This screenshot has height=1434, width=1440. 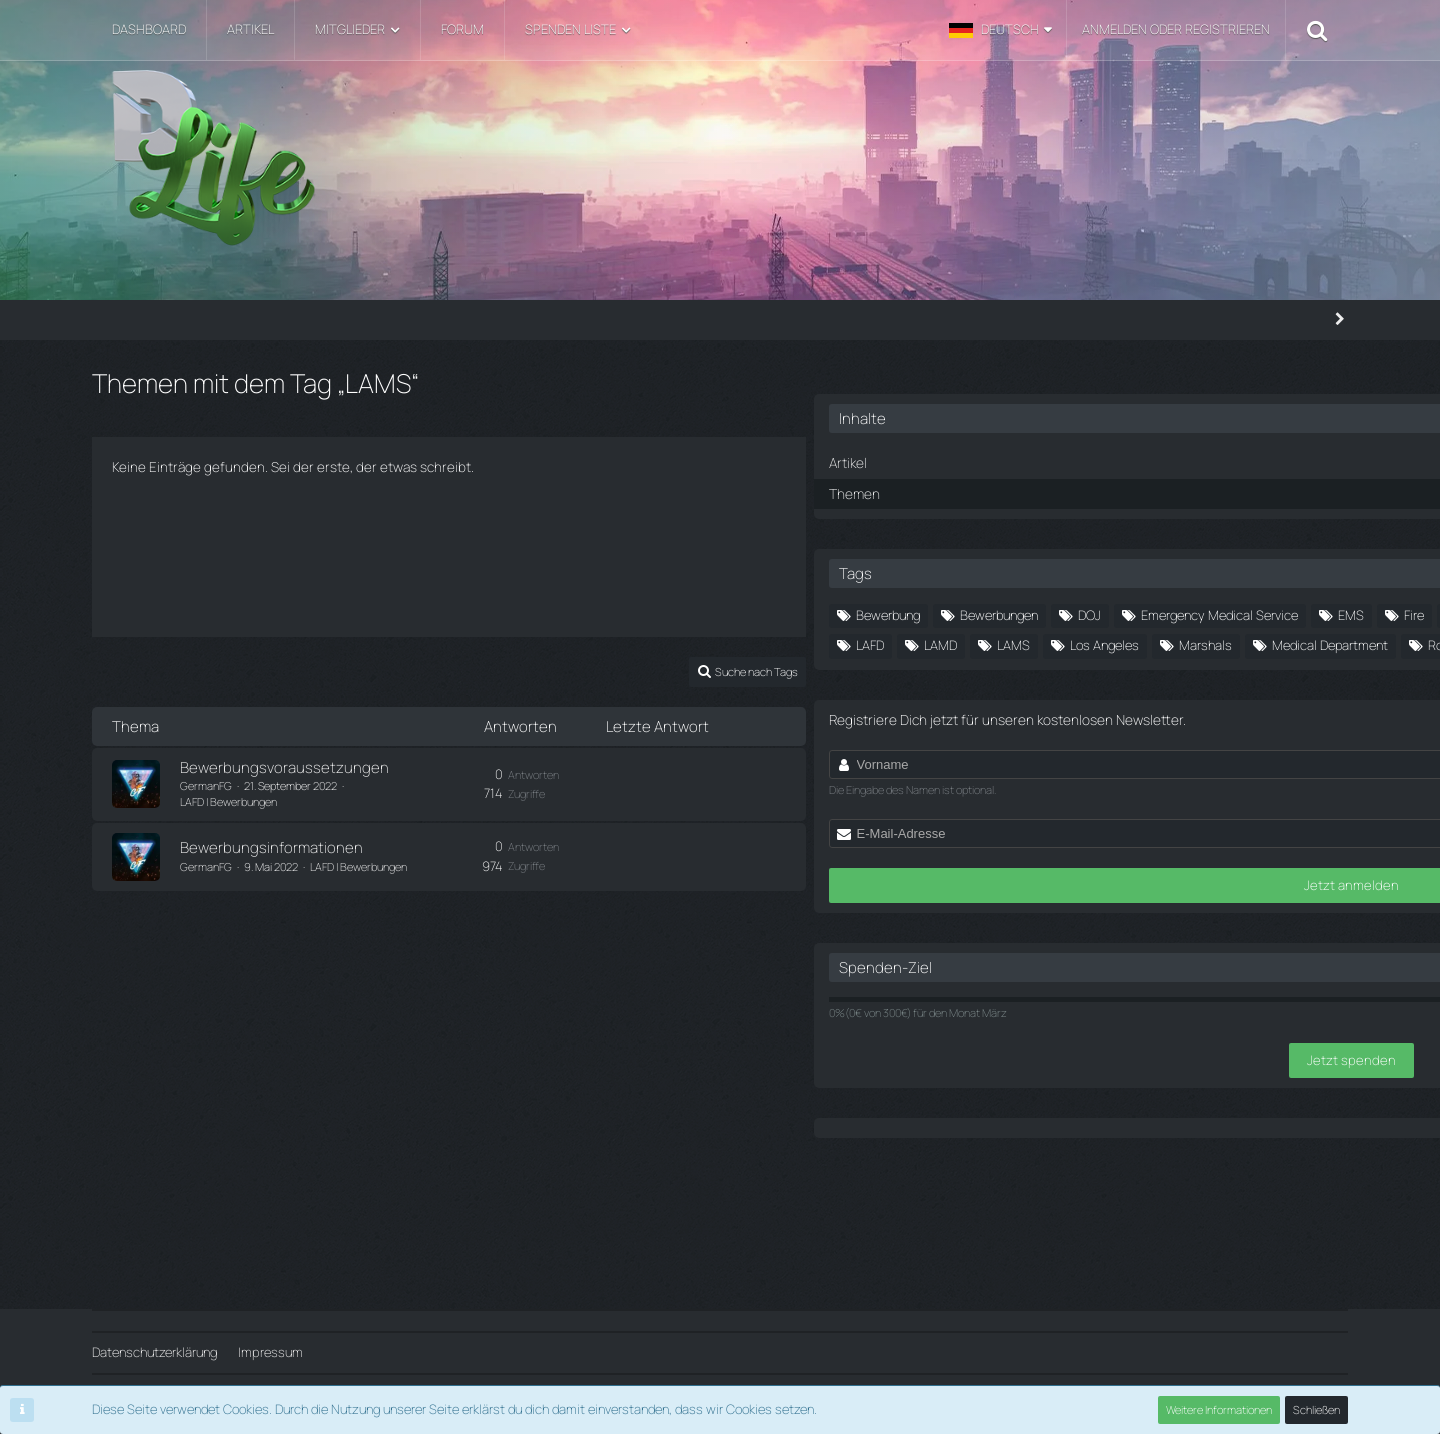 I want to click on Marshals, so click(x=1076, y=740).